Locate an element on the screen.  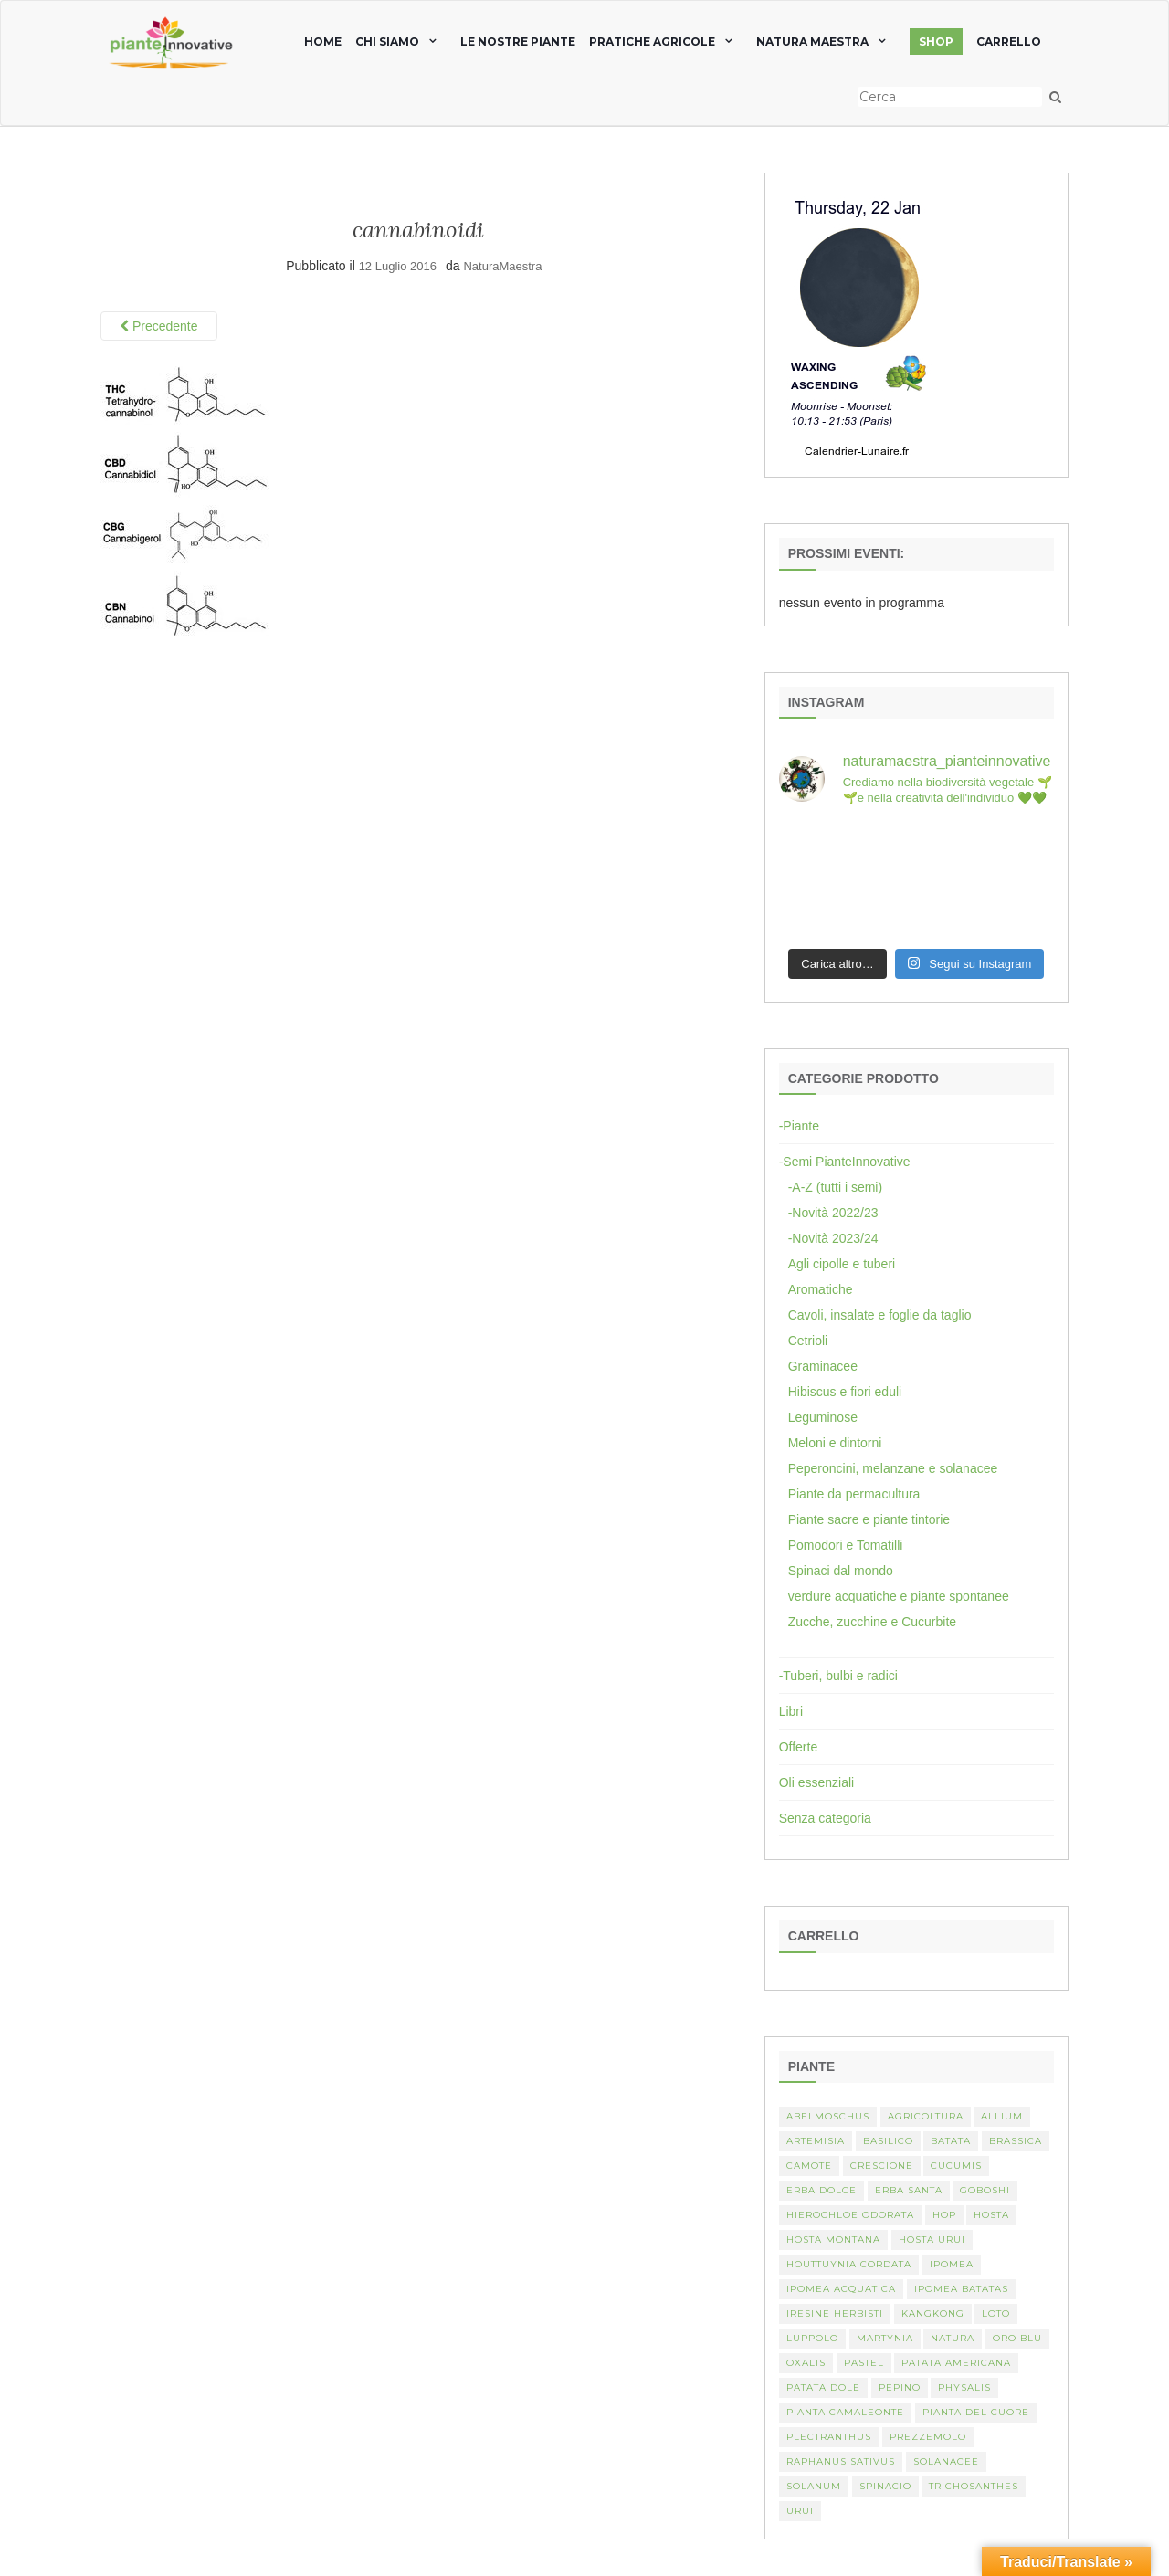
Agricoltura [Agricoltura (3 elementi)] is located at coordinates (926, 2116).